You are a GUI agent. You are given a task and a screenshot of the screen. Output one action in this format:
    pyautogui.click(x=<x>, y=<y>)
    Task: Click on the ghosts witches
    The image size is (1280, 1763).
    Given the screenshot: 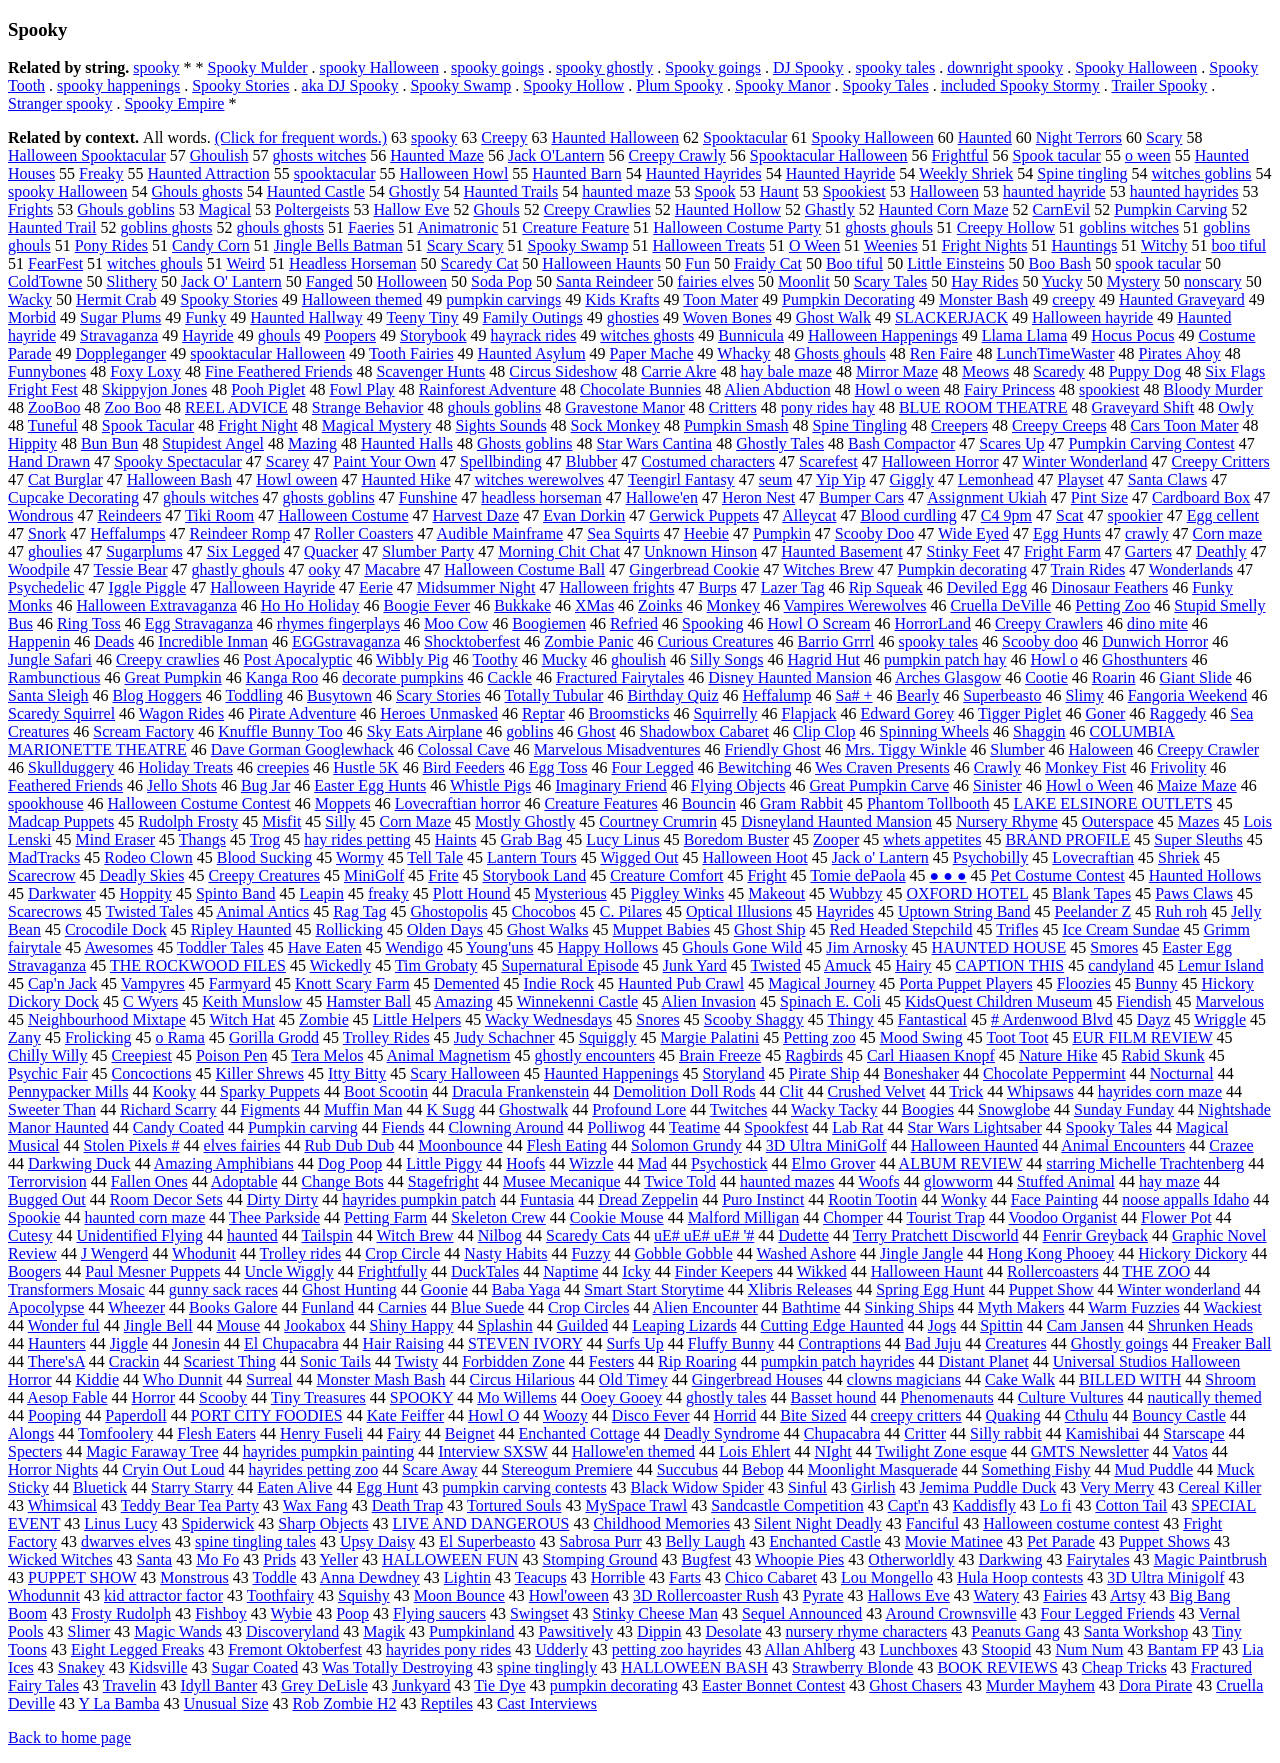 What is the action you would take?
    pyautogui.click(x=319, y=155)
    